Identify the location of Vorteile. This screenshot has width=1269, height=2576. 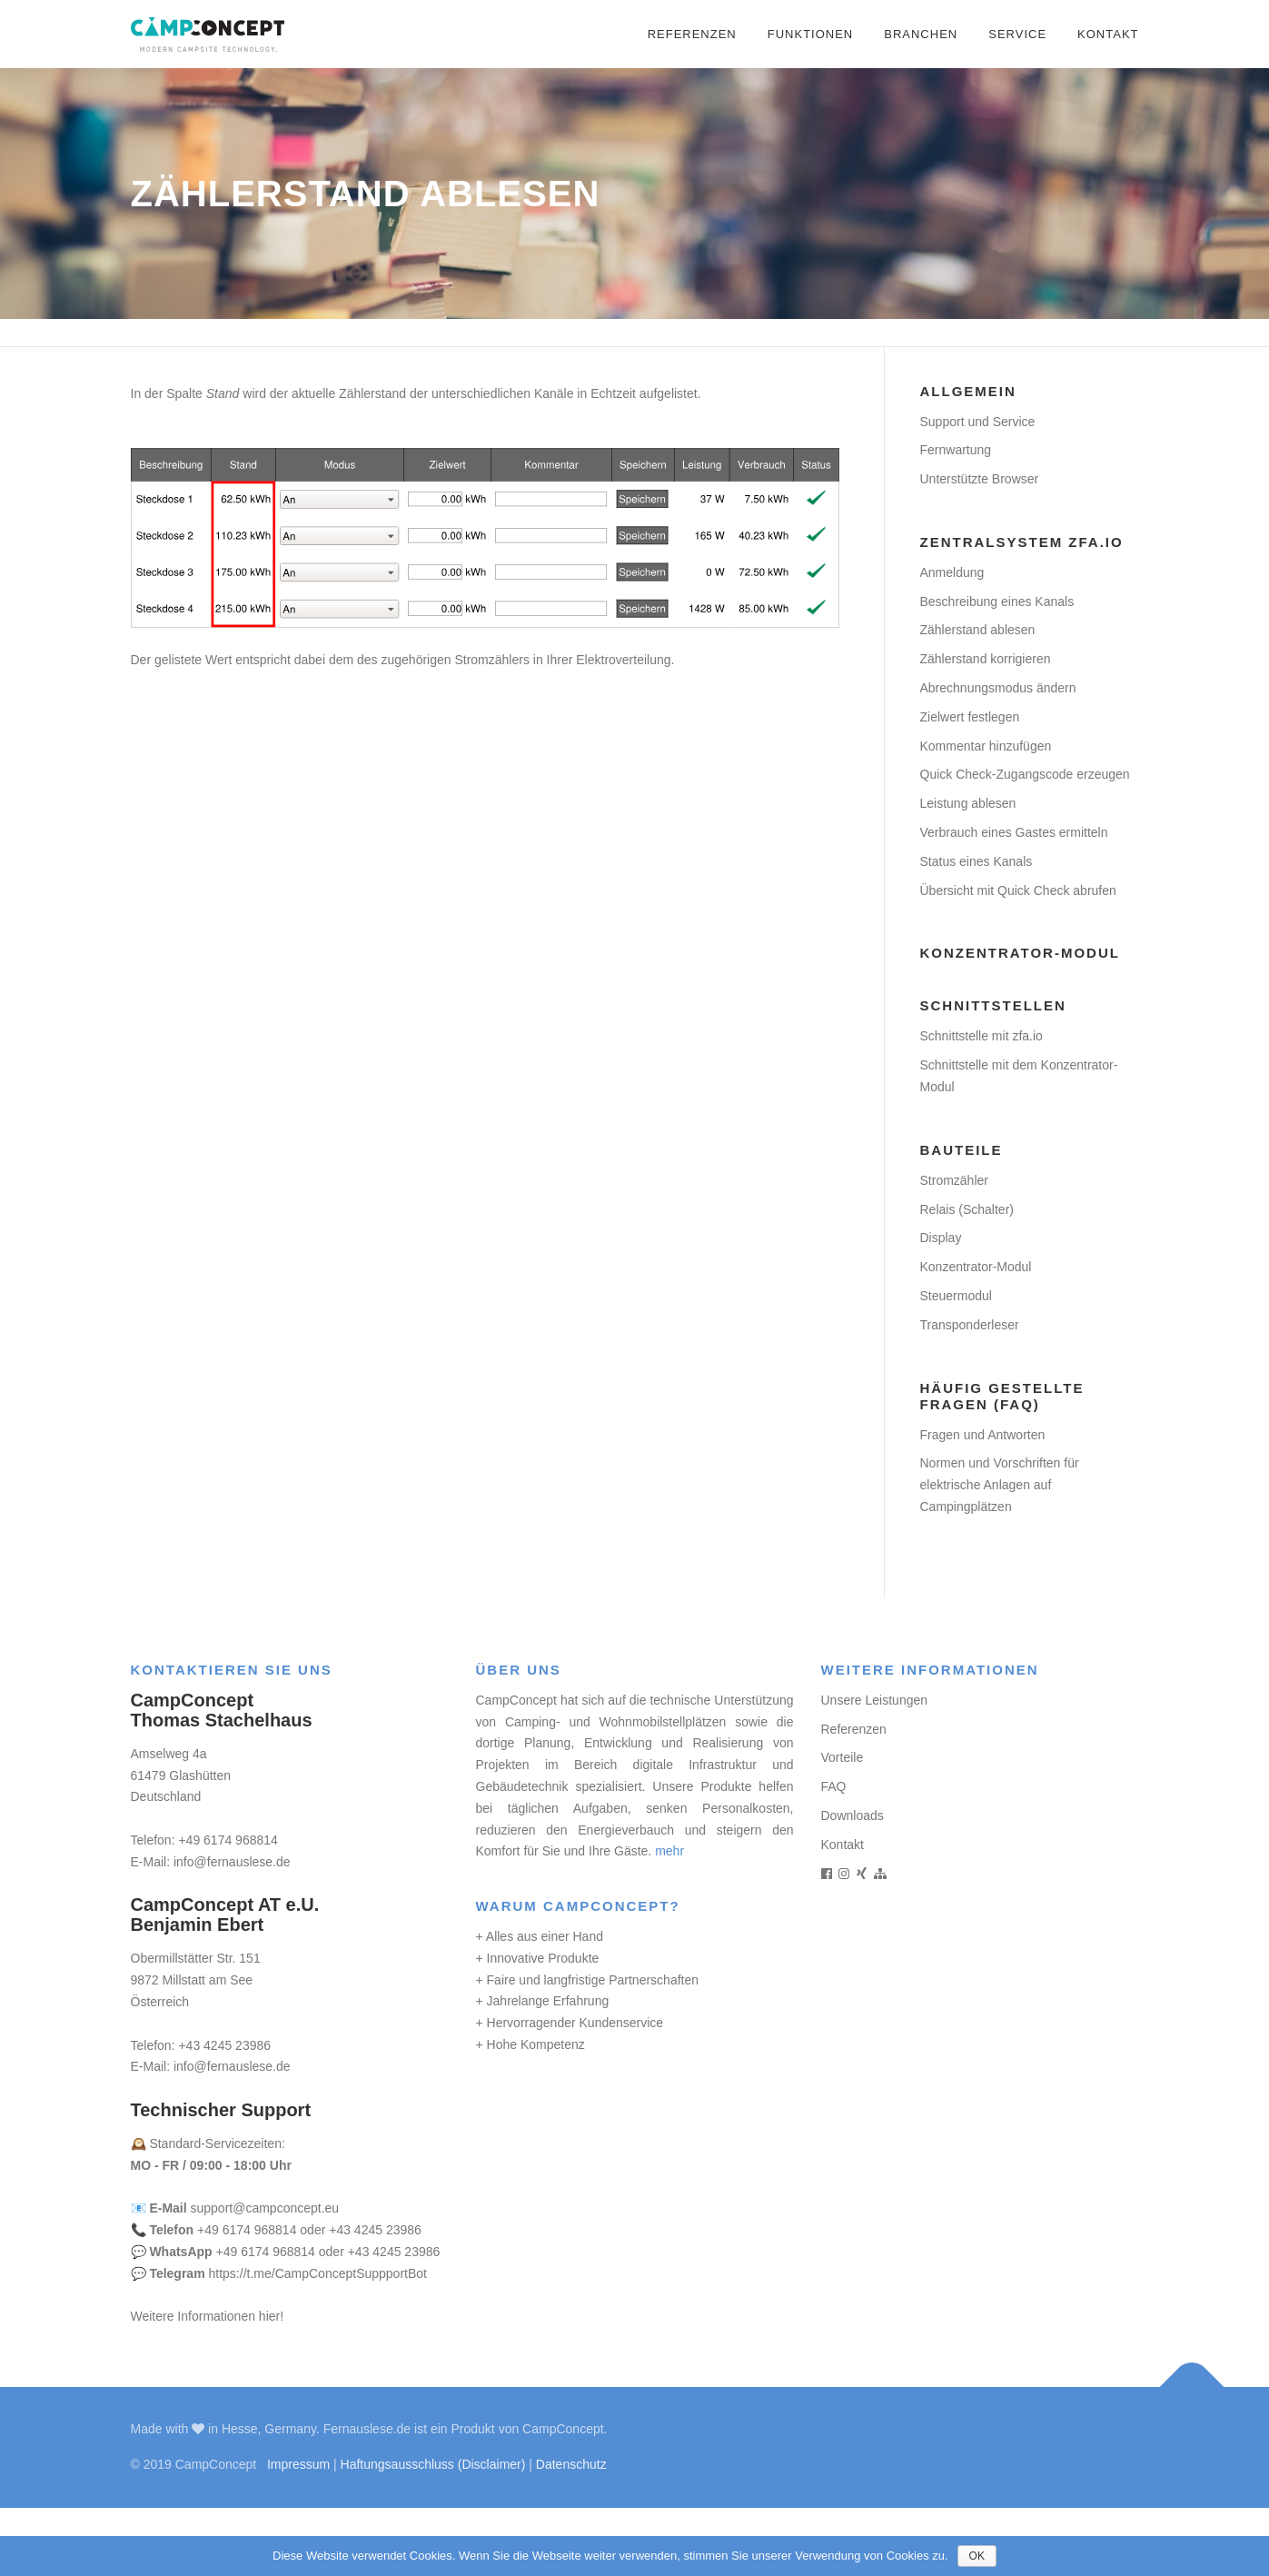
(842, 1757).